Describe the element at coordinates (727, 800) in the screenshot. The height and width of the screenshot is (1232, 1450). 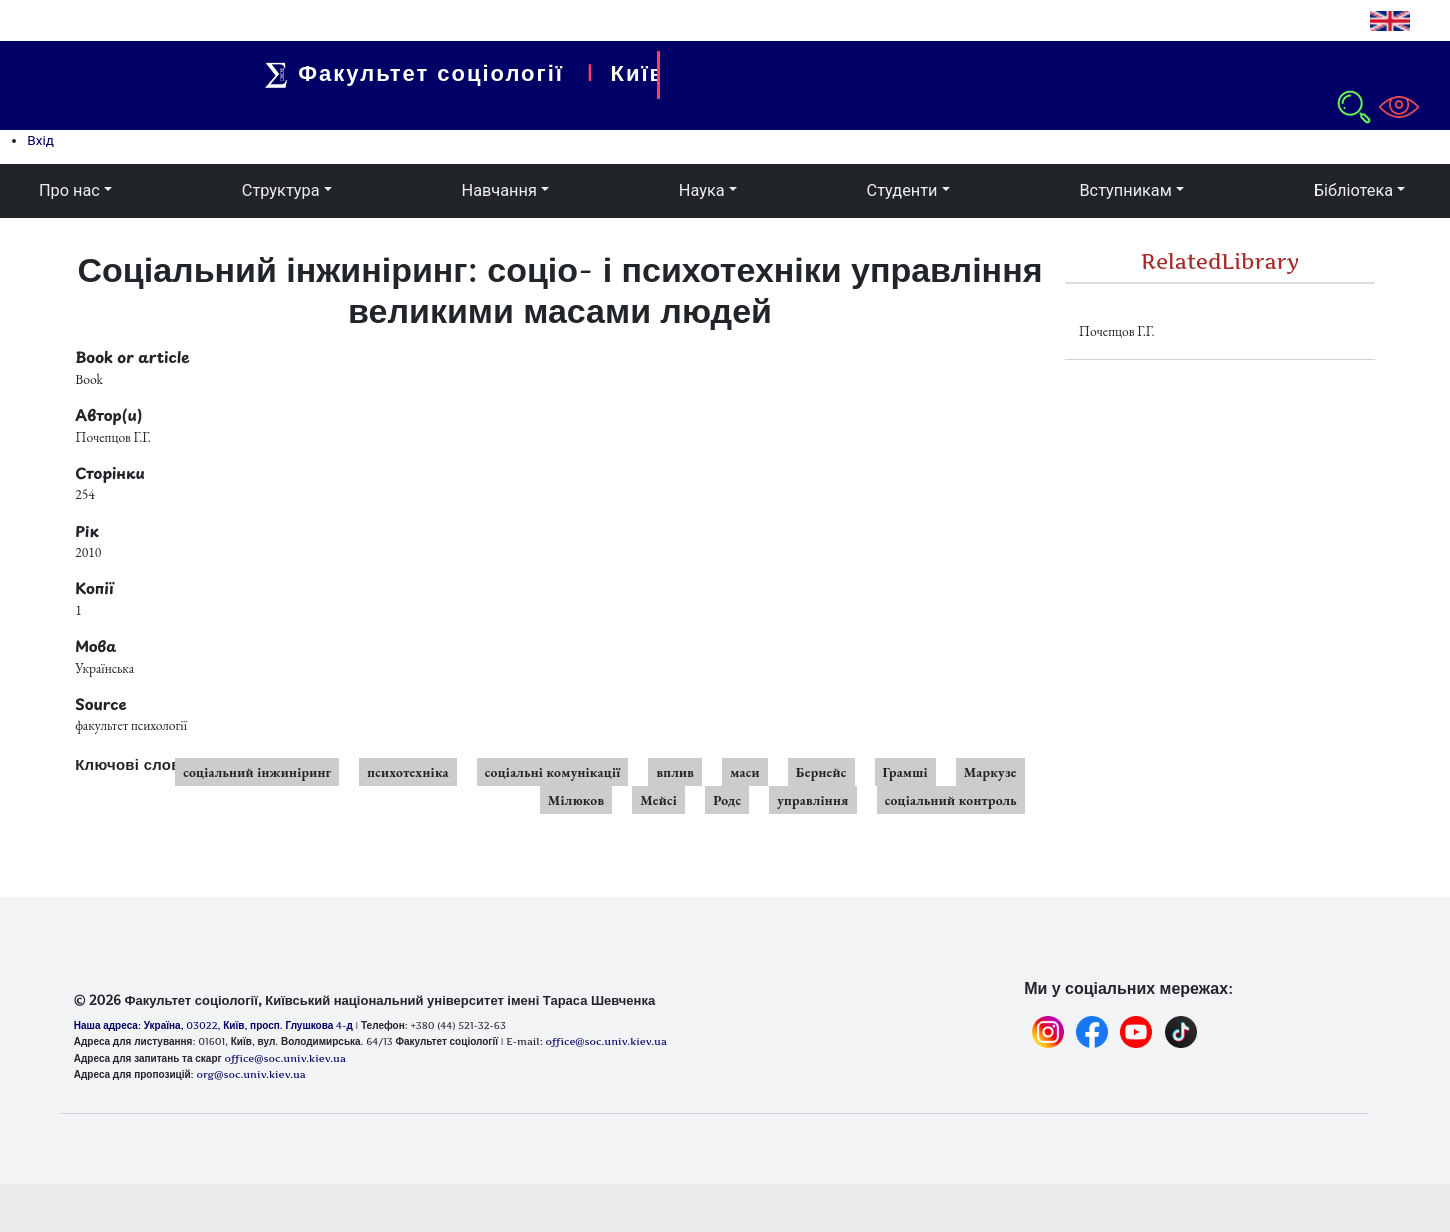
I see `Родс` at that location.